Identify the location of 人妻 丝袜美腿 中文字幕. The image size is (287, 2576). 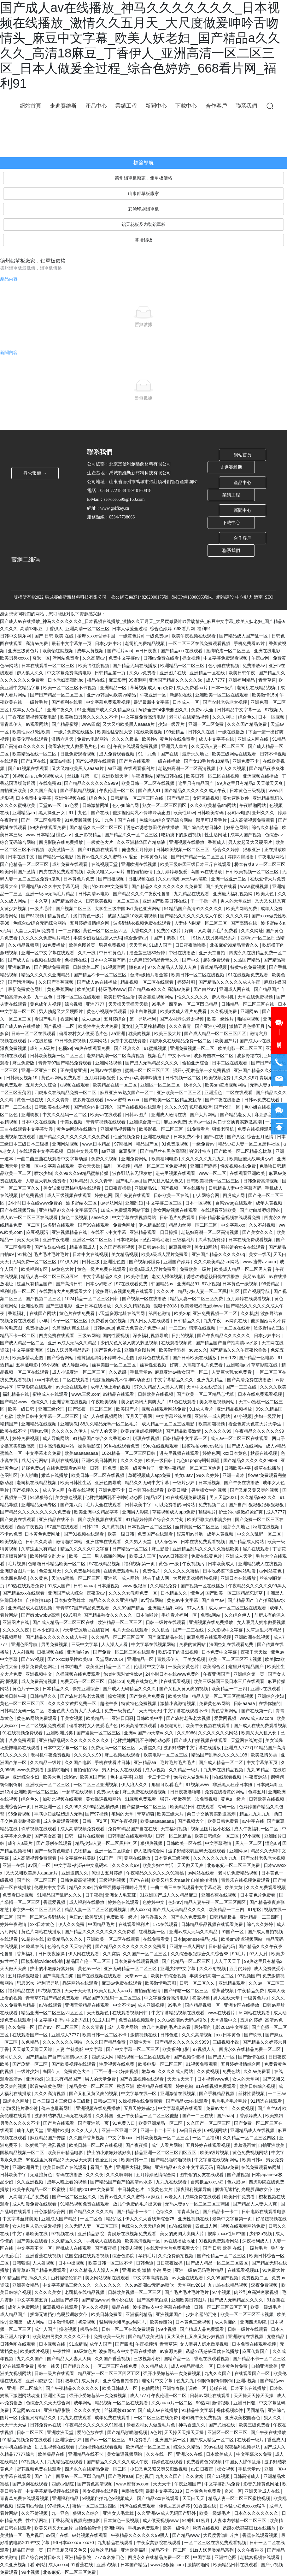
(80, 2049).